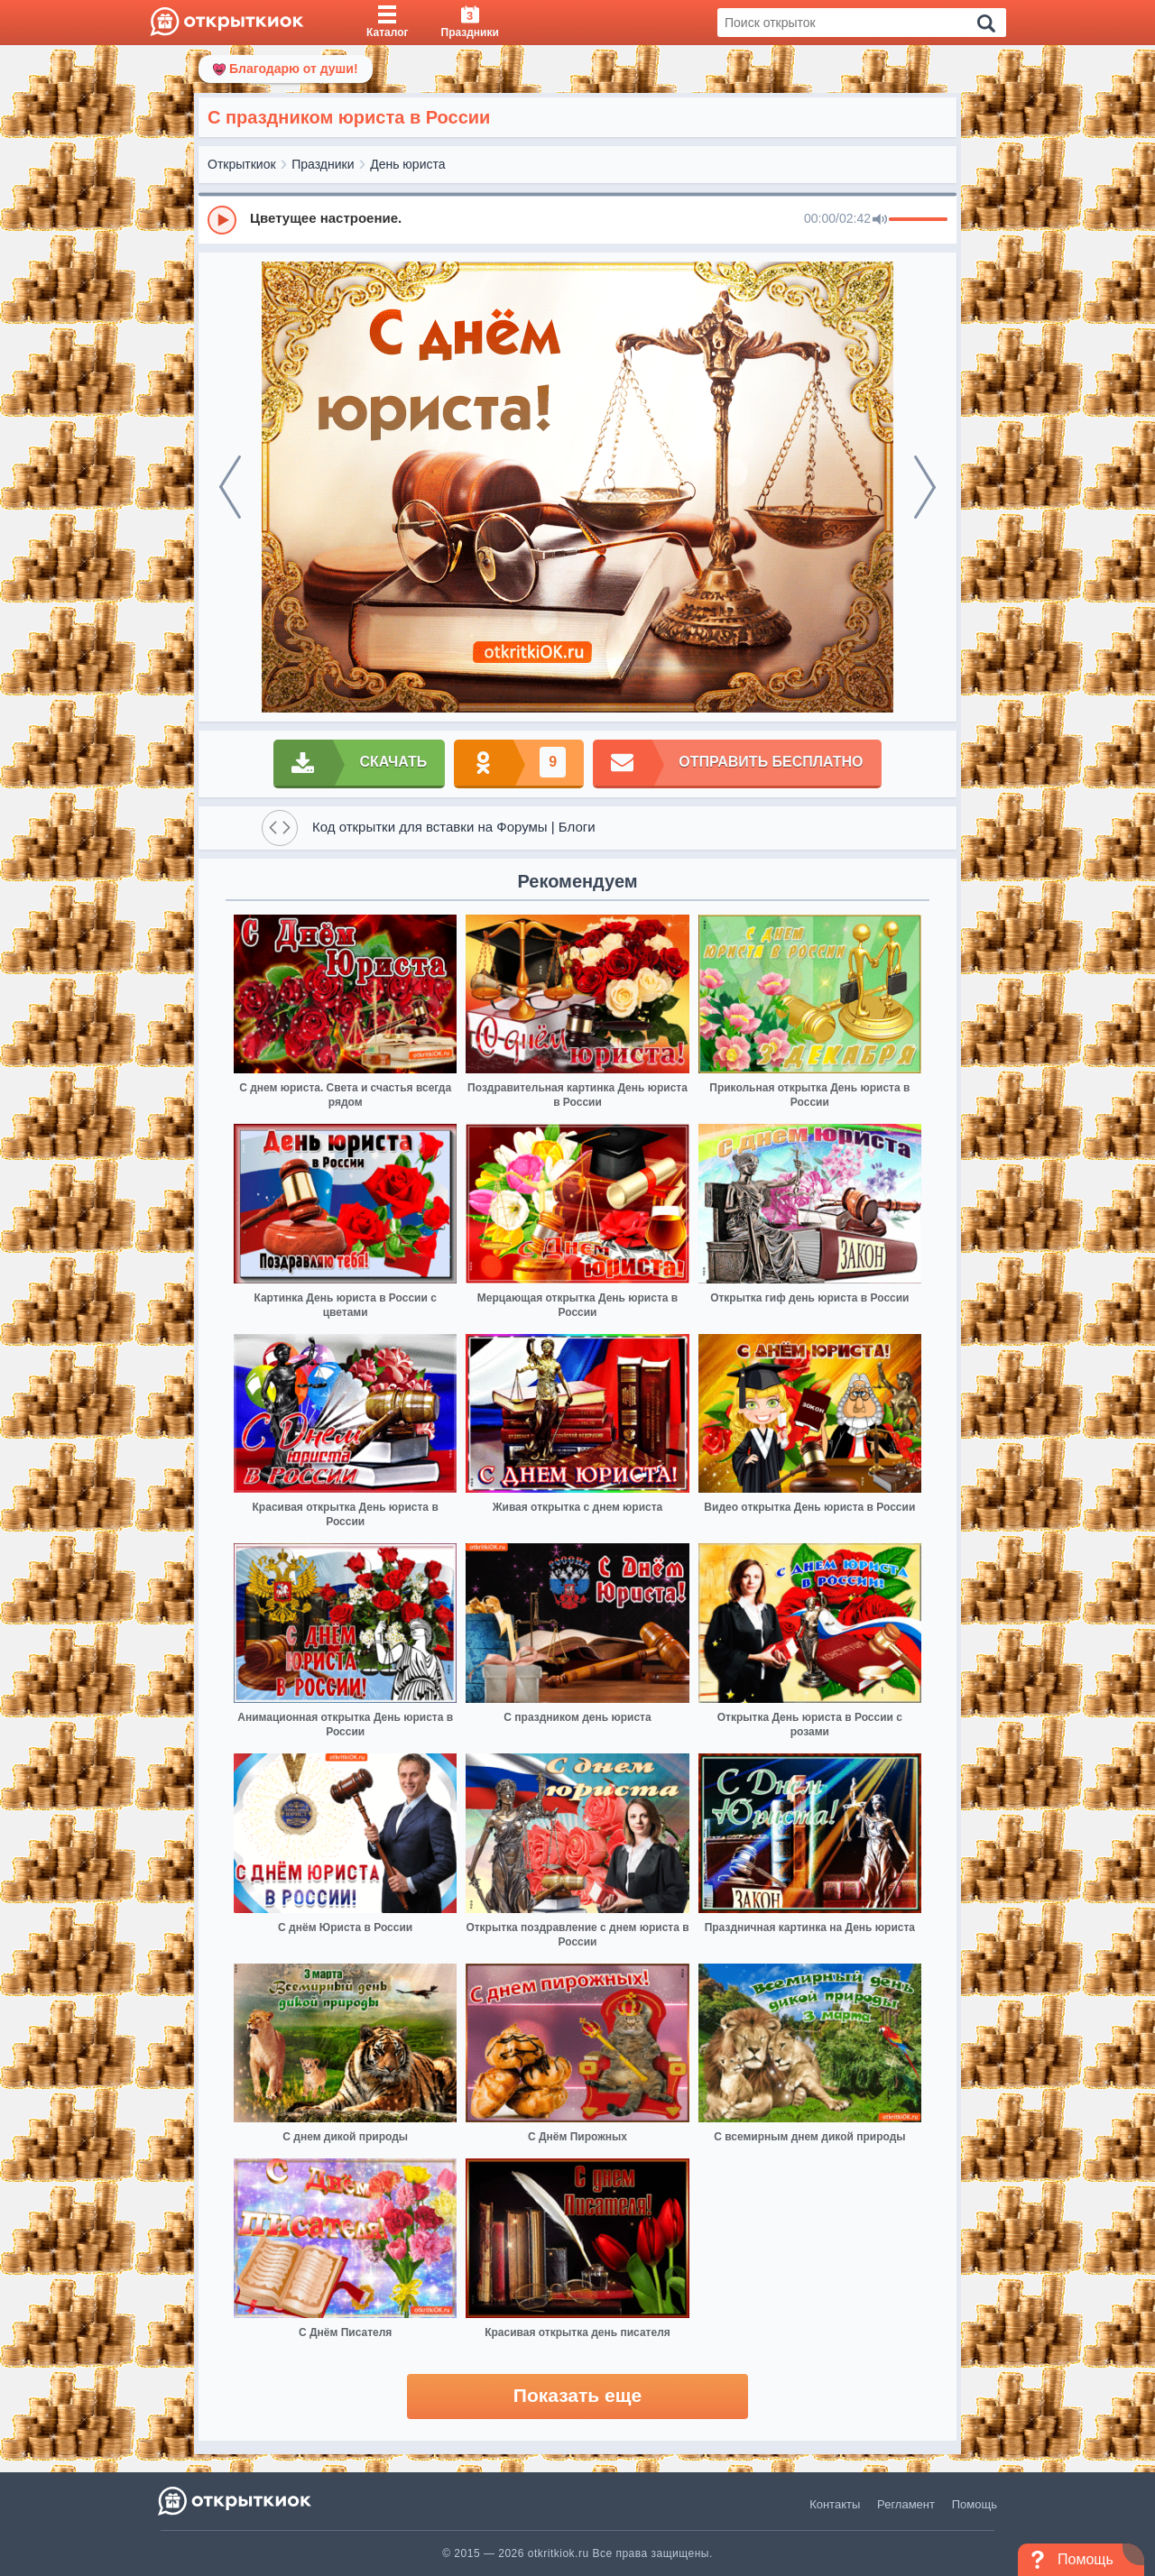  I want to click on Контакты, so click(834, 2504).